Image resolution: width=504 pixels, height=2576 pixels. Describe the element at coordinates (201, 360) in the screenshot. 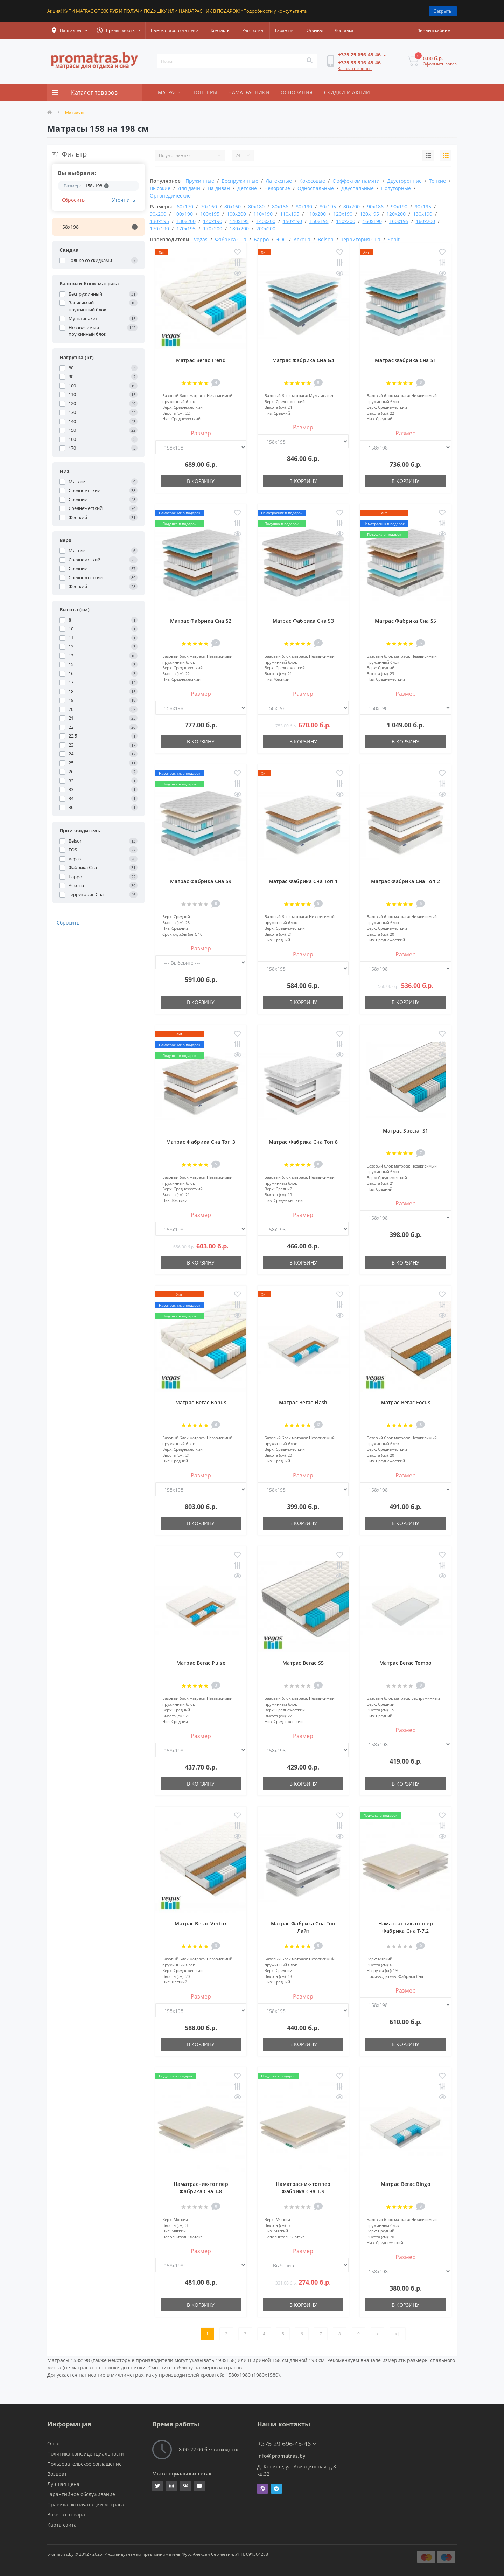

I see `Матрас Вегас Trend` at that location.